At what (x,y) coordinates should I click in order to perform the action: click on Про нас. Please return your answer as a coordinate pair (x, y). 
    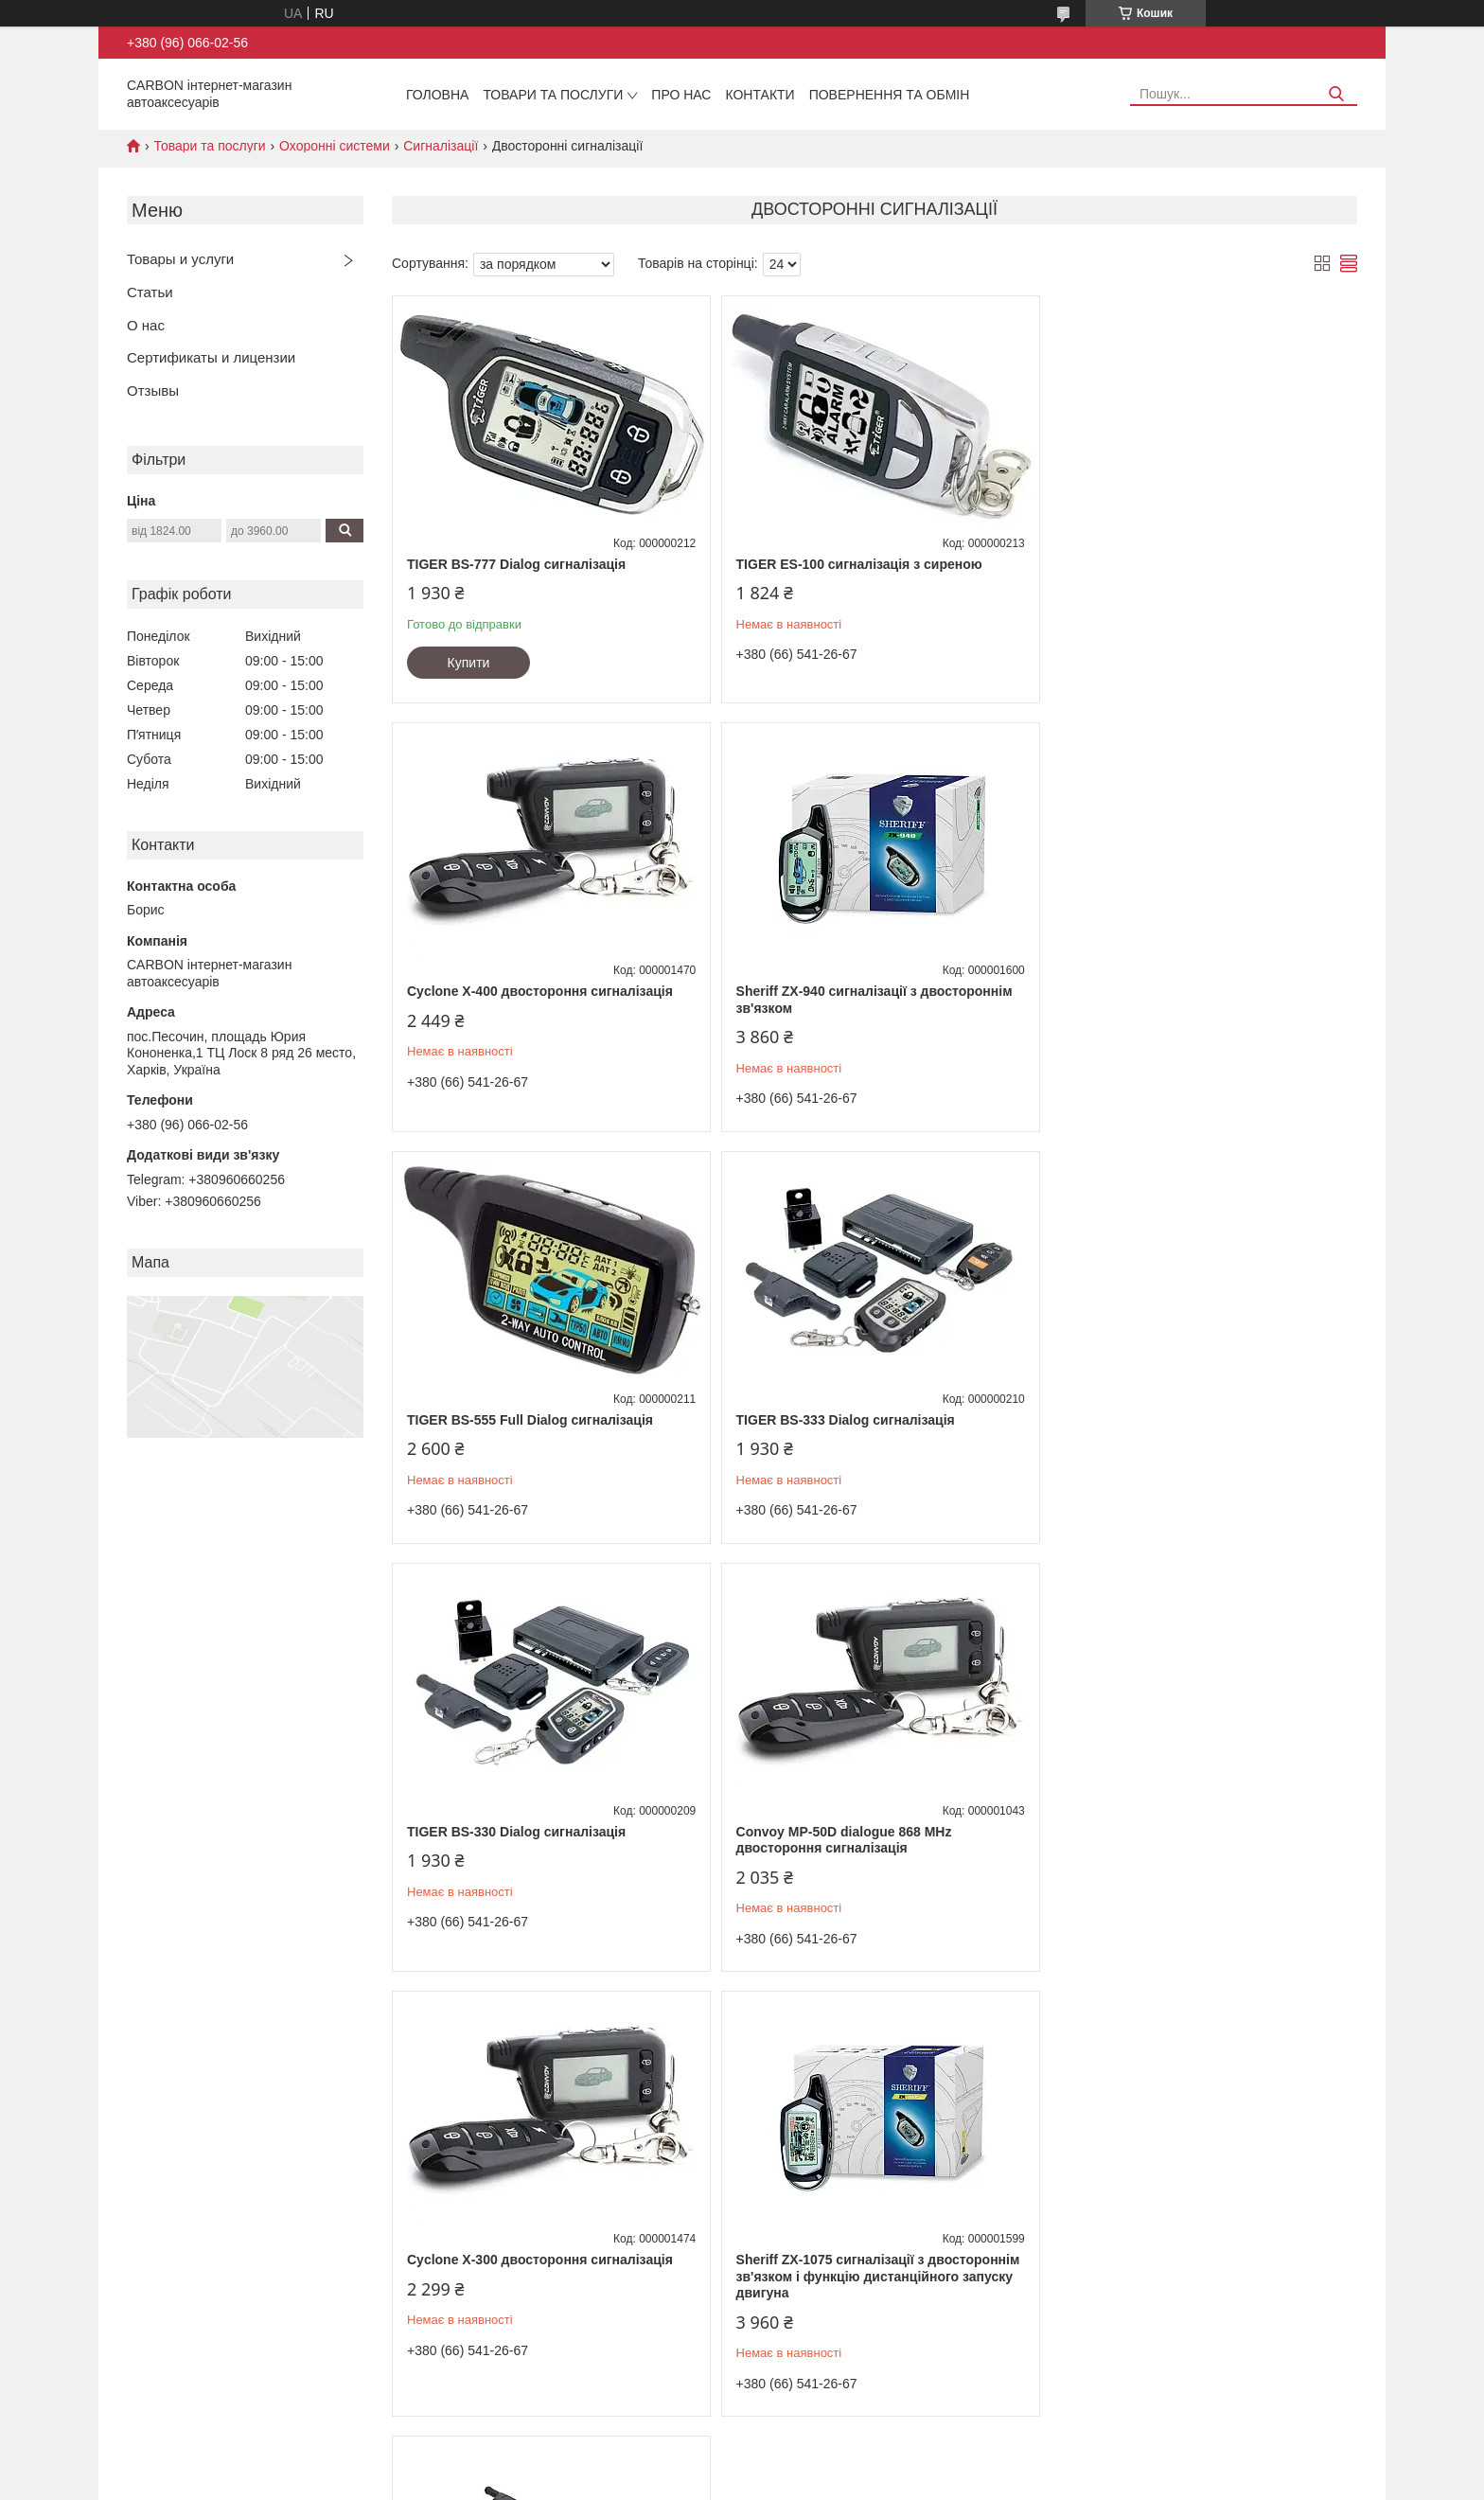
    Looking at the image, I should click on (681, 94).